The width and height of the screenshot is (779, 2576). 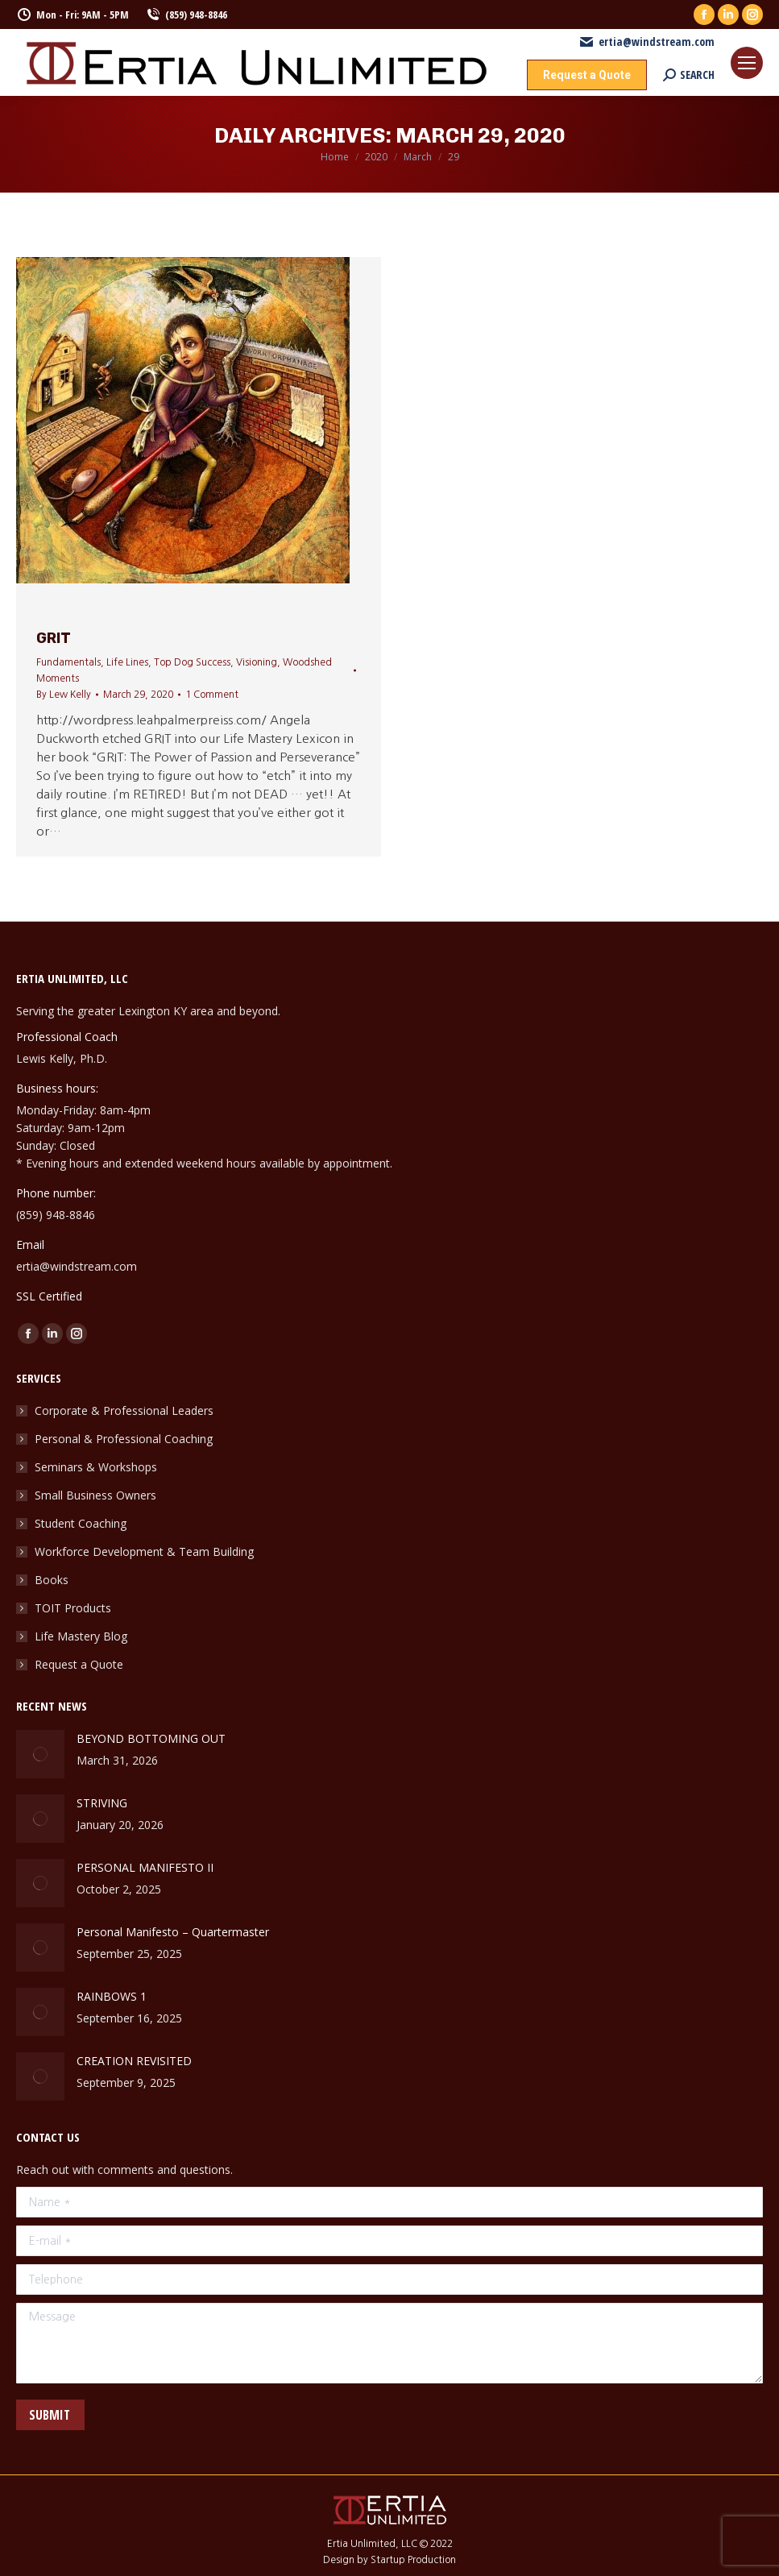 What do you see at coordinates (51, 1579) in the screenshot?
I see `Books` at bounding box center [51, 1579].